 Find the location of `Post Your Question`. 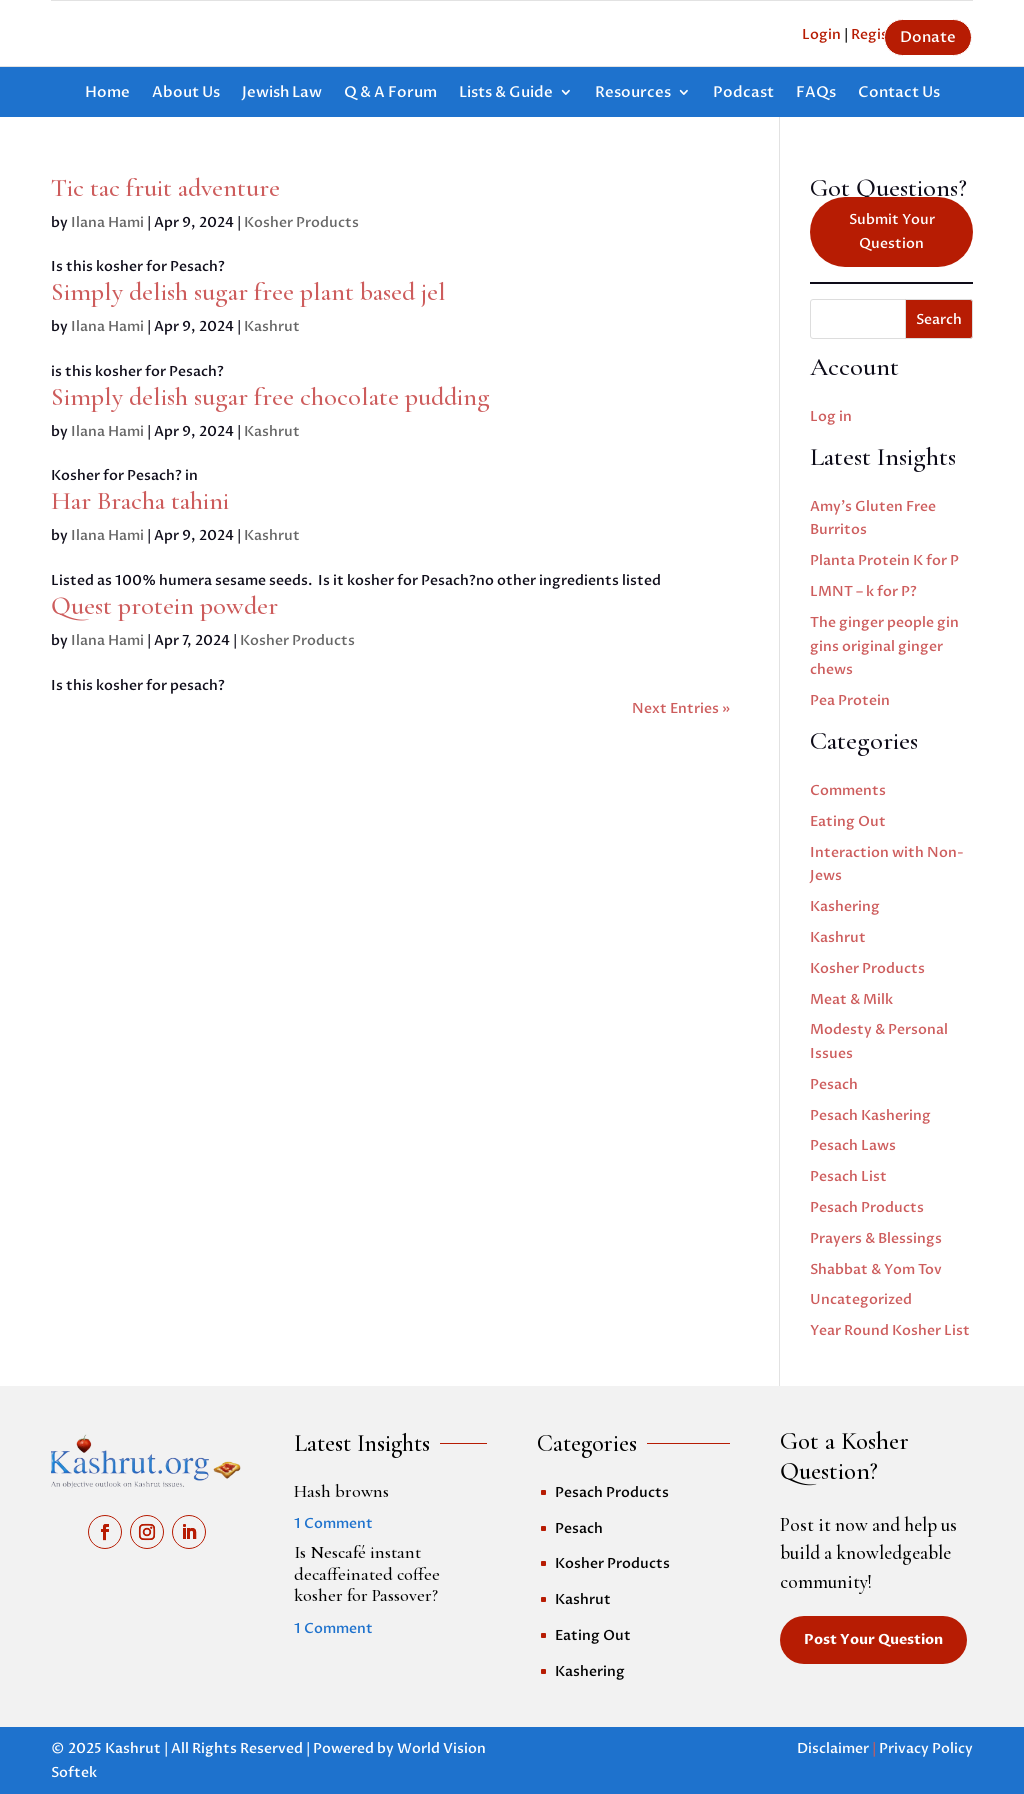

Post Your Question is located at coordinates (873, 1639).